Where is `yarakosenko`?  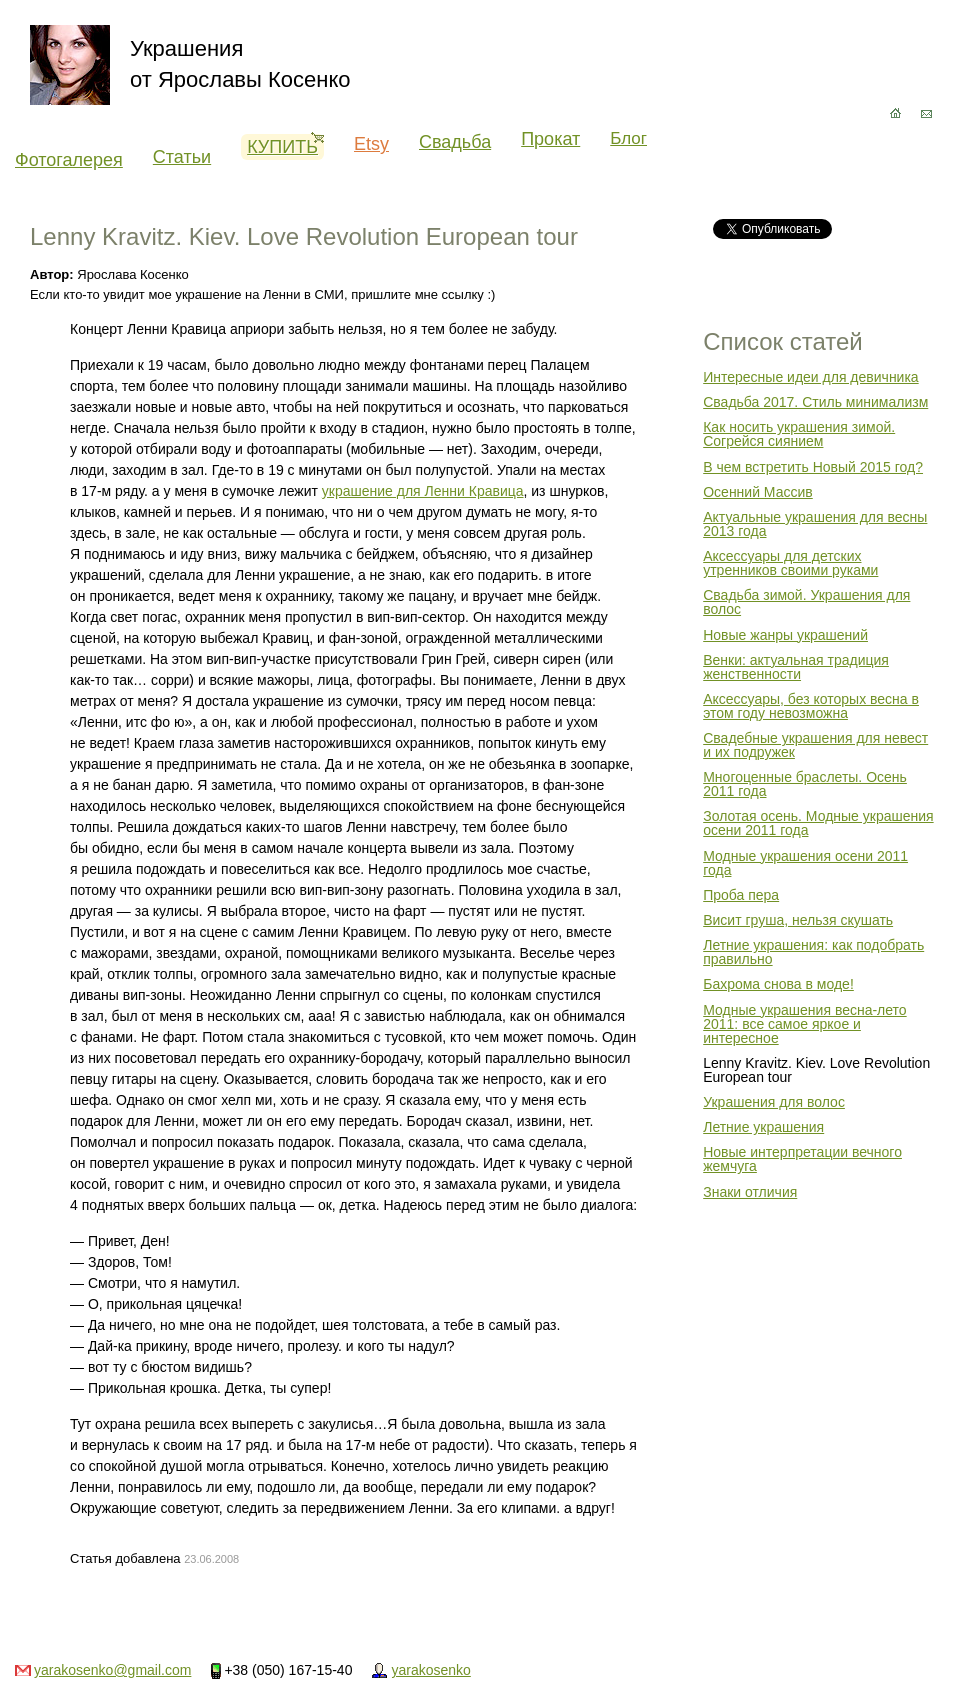 yarakosenko is located at coordinates (430, 1670).